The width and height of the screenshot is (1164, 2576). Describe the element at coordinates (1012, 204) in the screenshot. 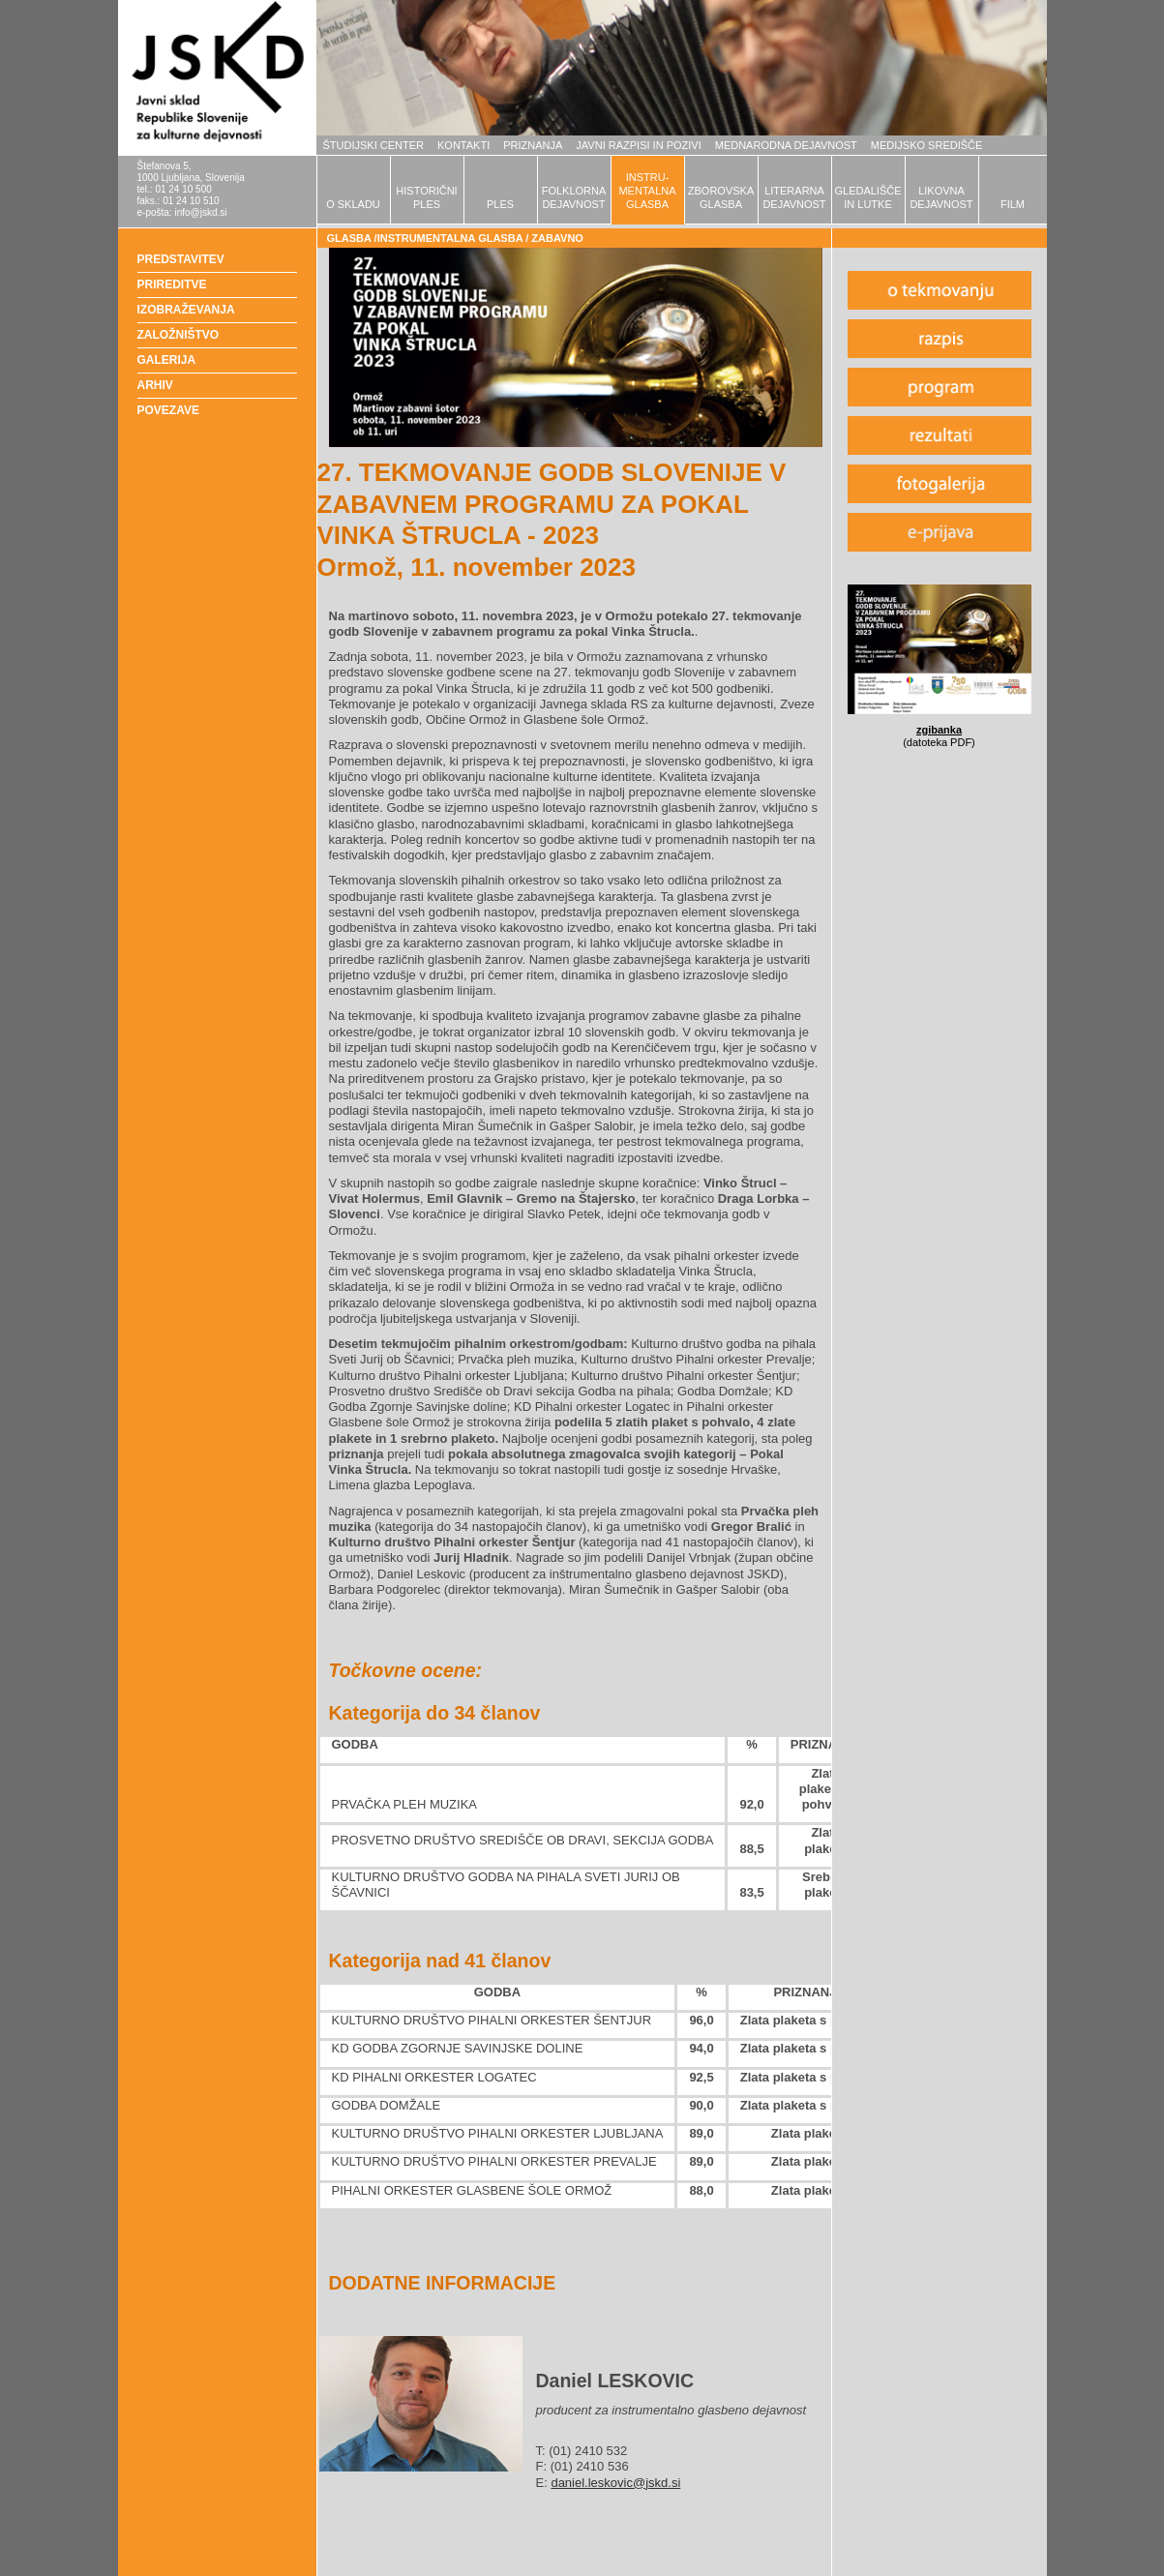

I see `FILM` at that location.